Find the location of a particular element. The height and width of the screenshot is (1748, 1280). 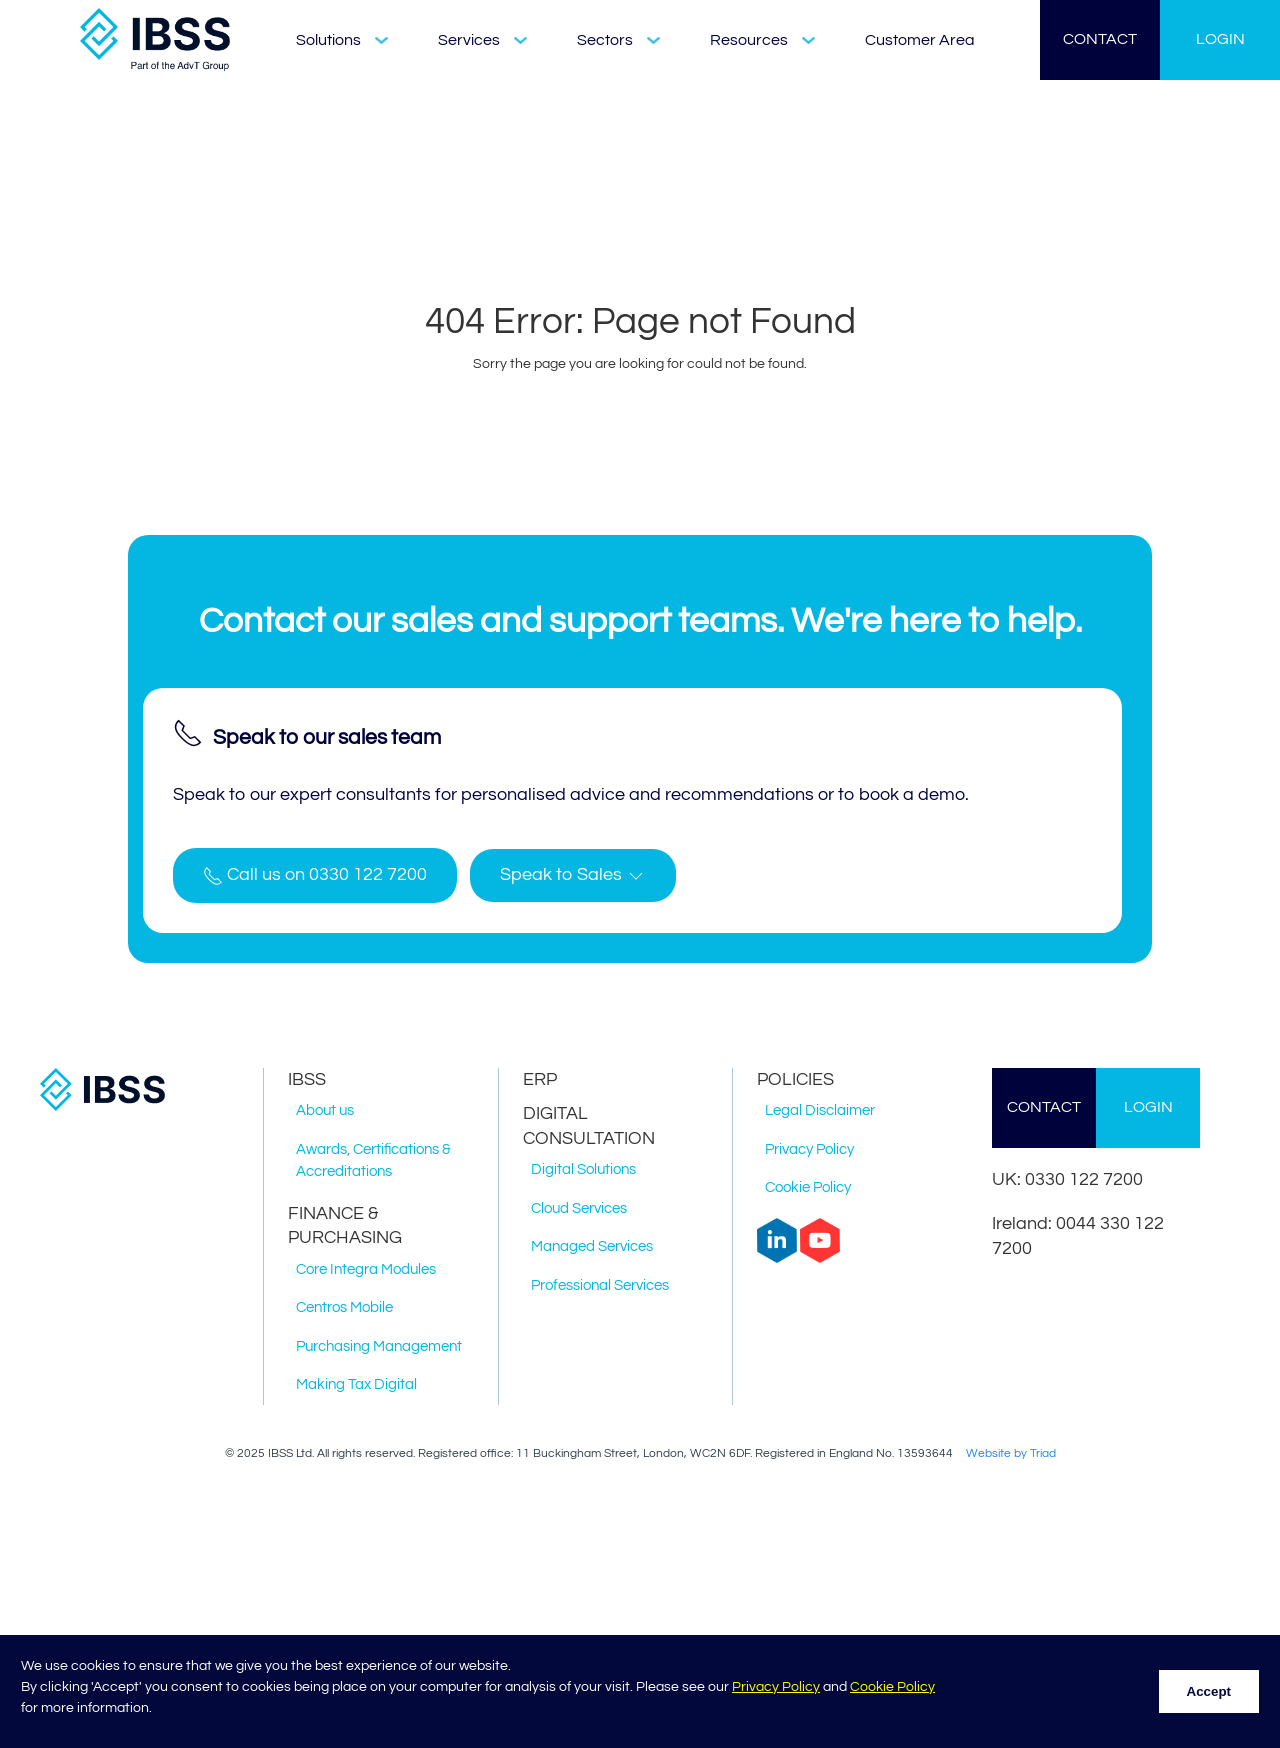

About us is located at coordinates (325, 1110).